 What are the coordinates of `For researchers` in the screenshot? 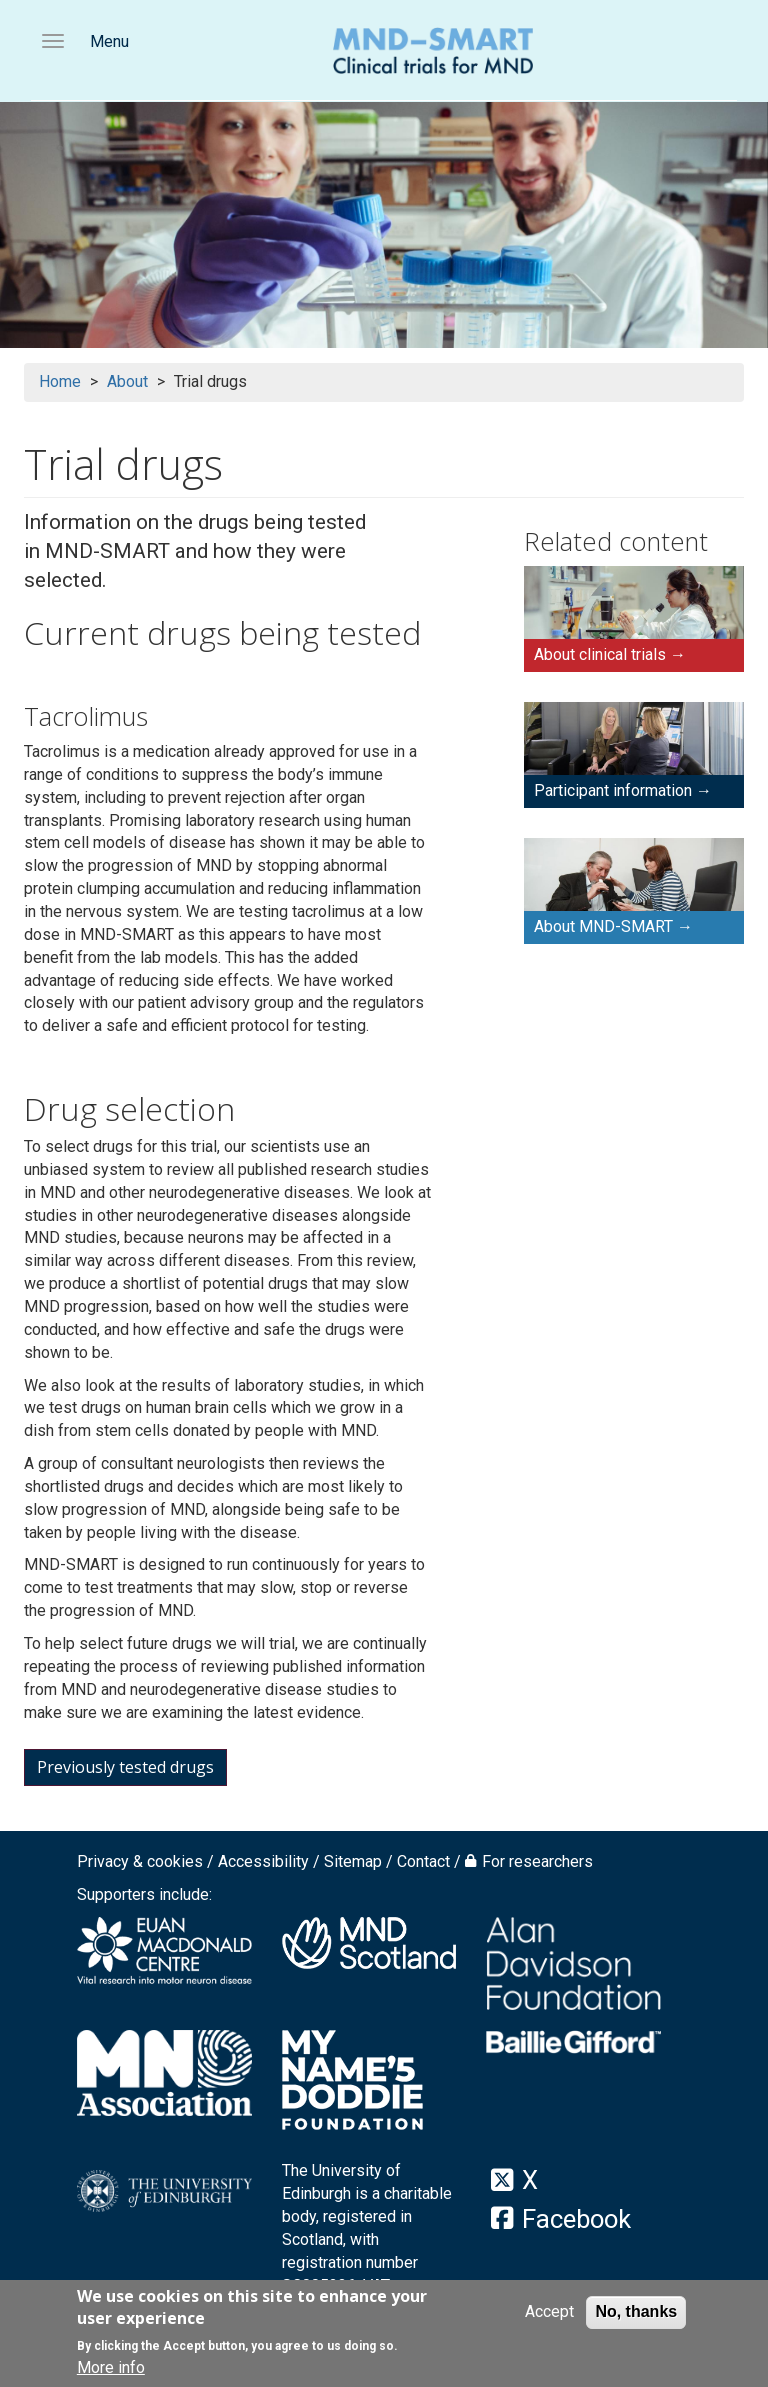 It's located at (537, 1861).